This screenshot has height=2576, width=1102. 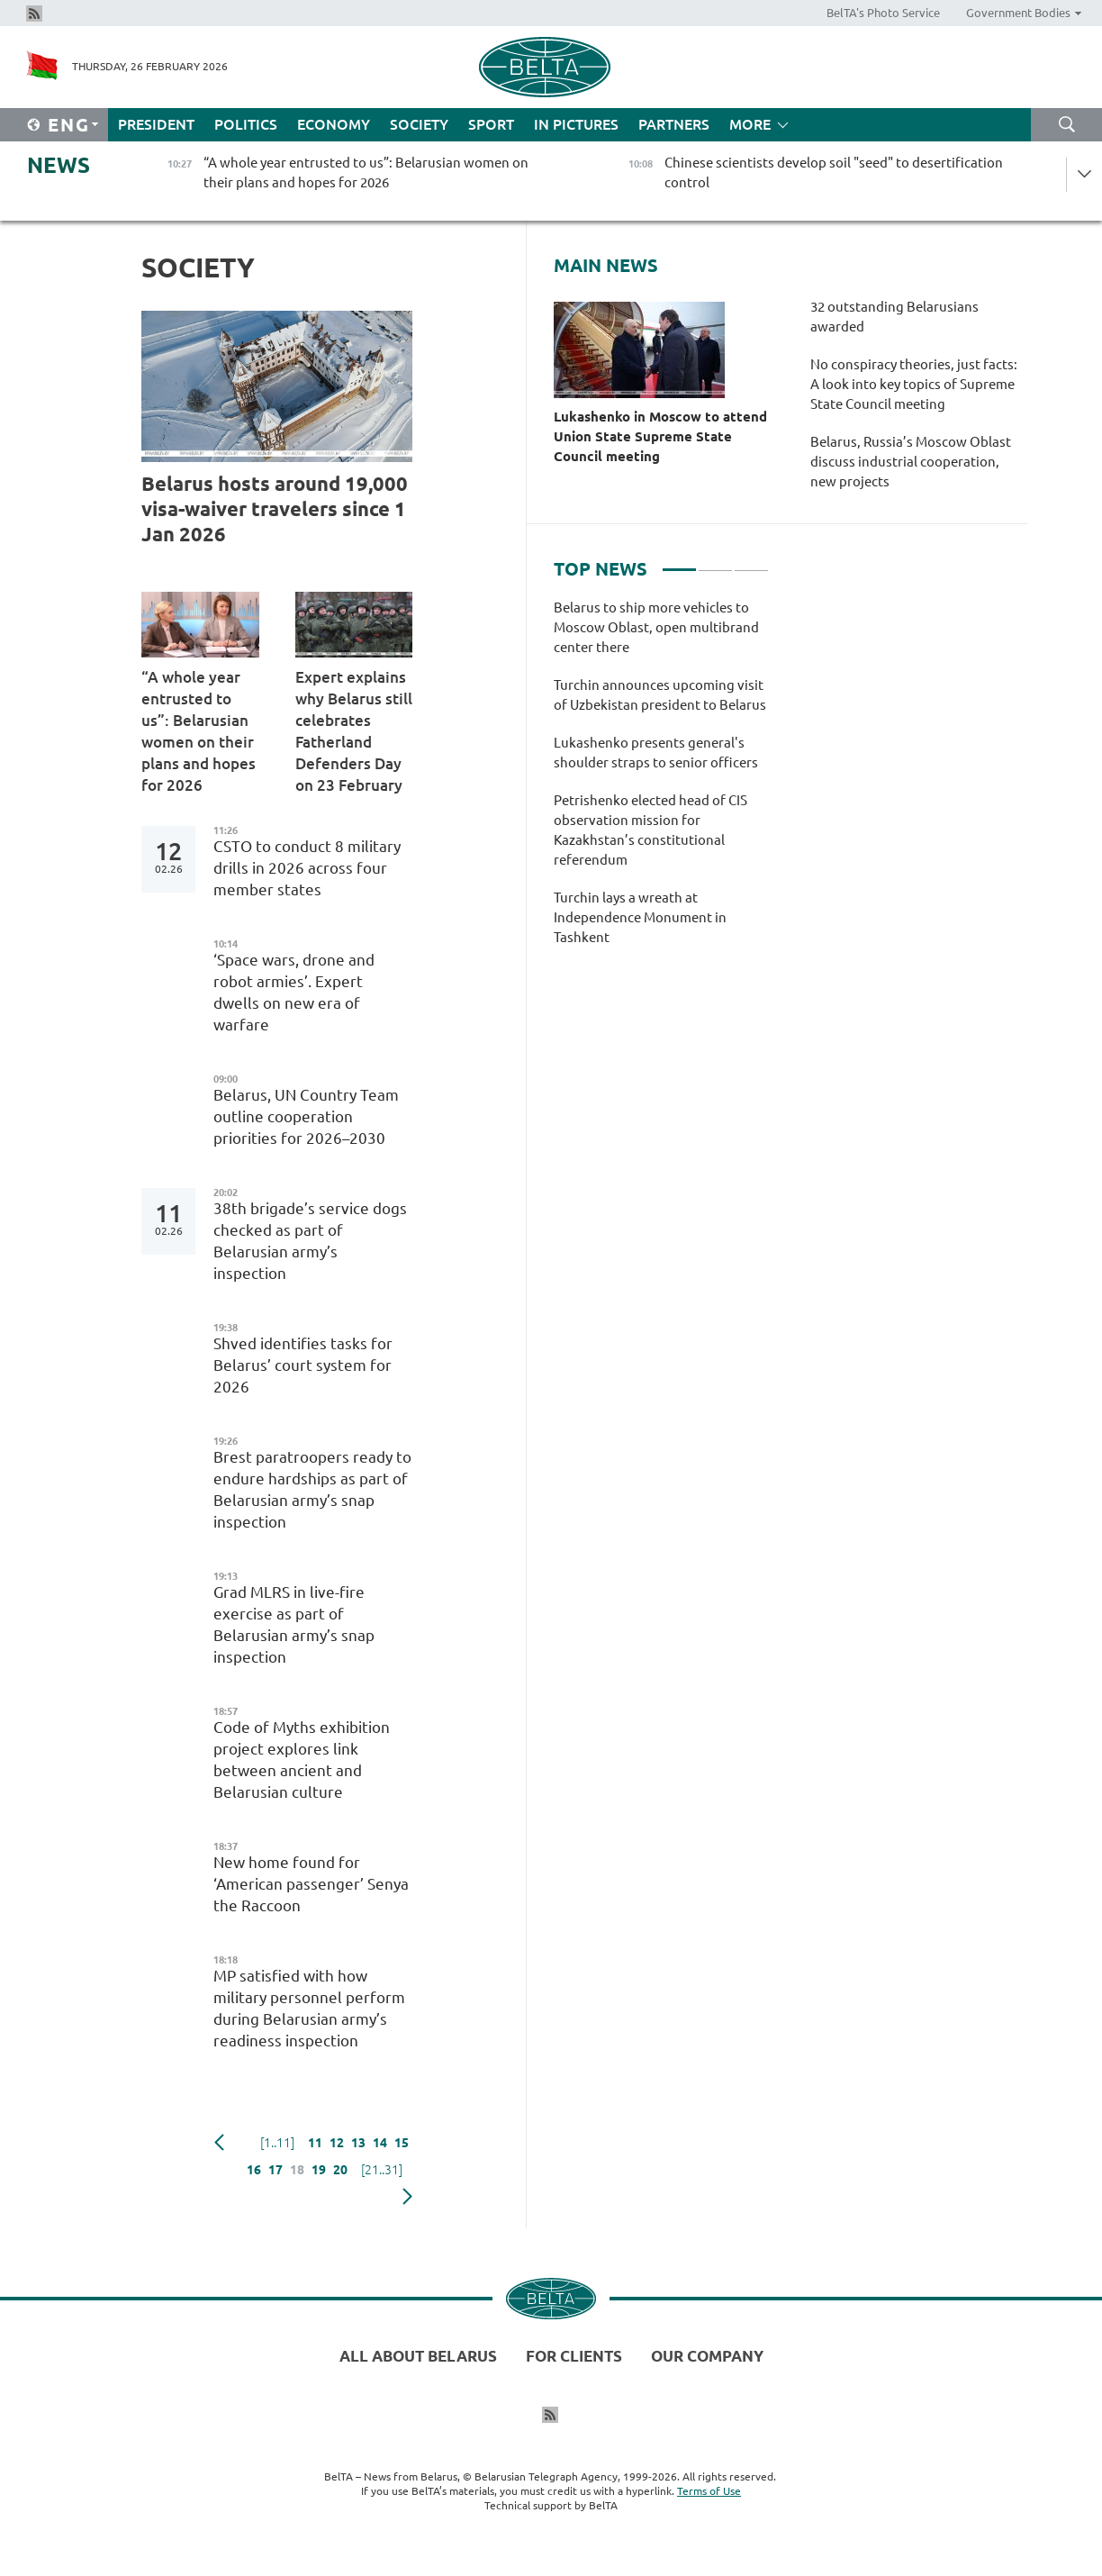 What do you see at coordinates (303, 1365) in the screenshot?
I see `Shved identifies tasks for Belarus’ court system for 2026` at bounding box center [303, 1365].